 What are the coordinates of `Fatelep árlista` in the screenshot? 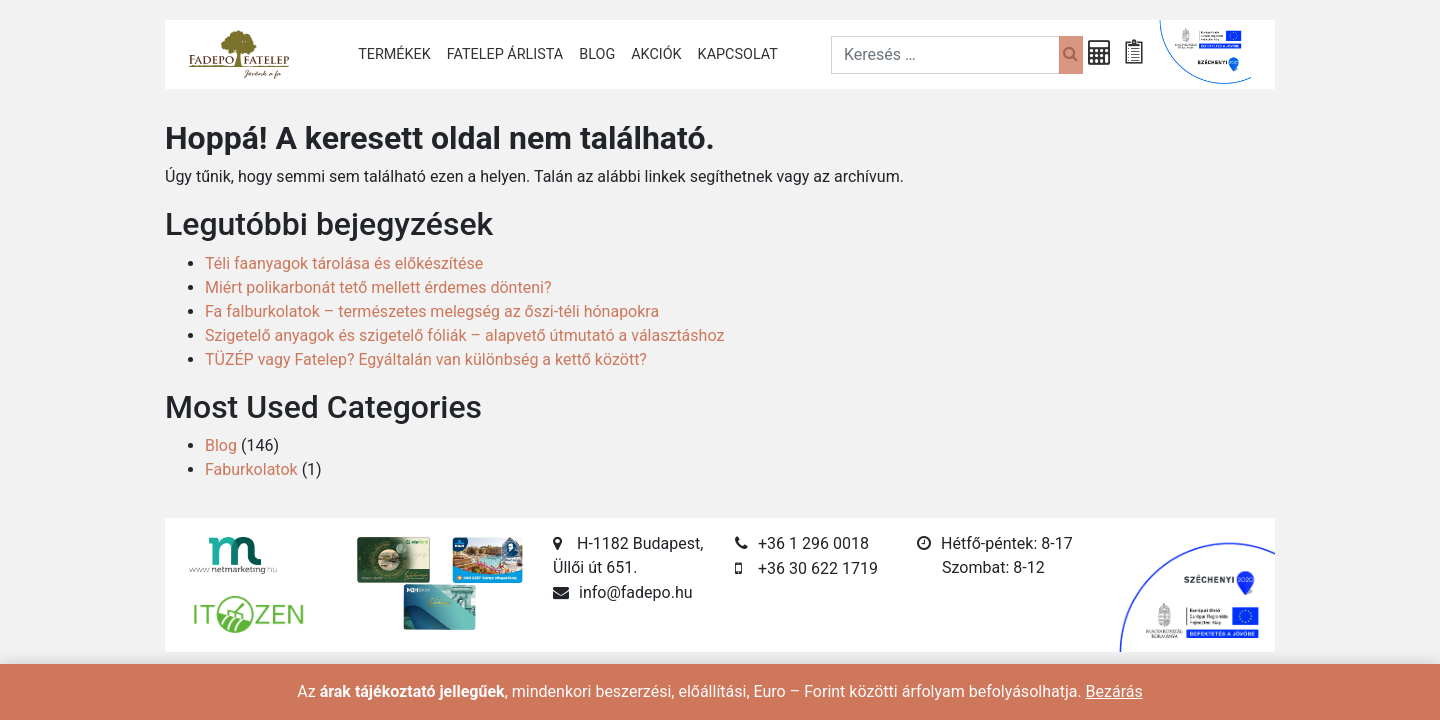 It's located at (505, 54).